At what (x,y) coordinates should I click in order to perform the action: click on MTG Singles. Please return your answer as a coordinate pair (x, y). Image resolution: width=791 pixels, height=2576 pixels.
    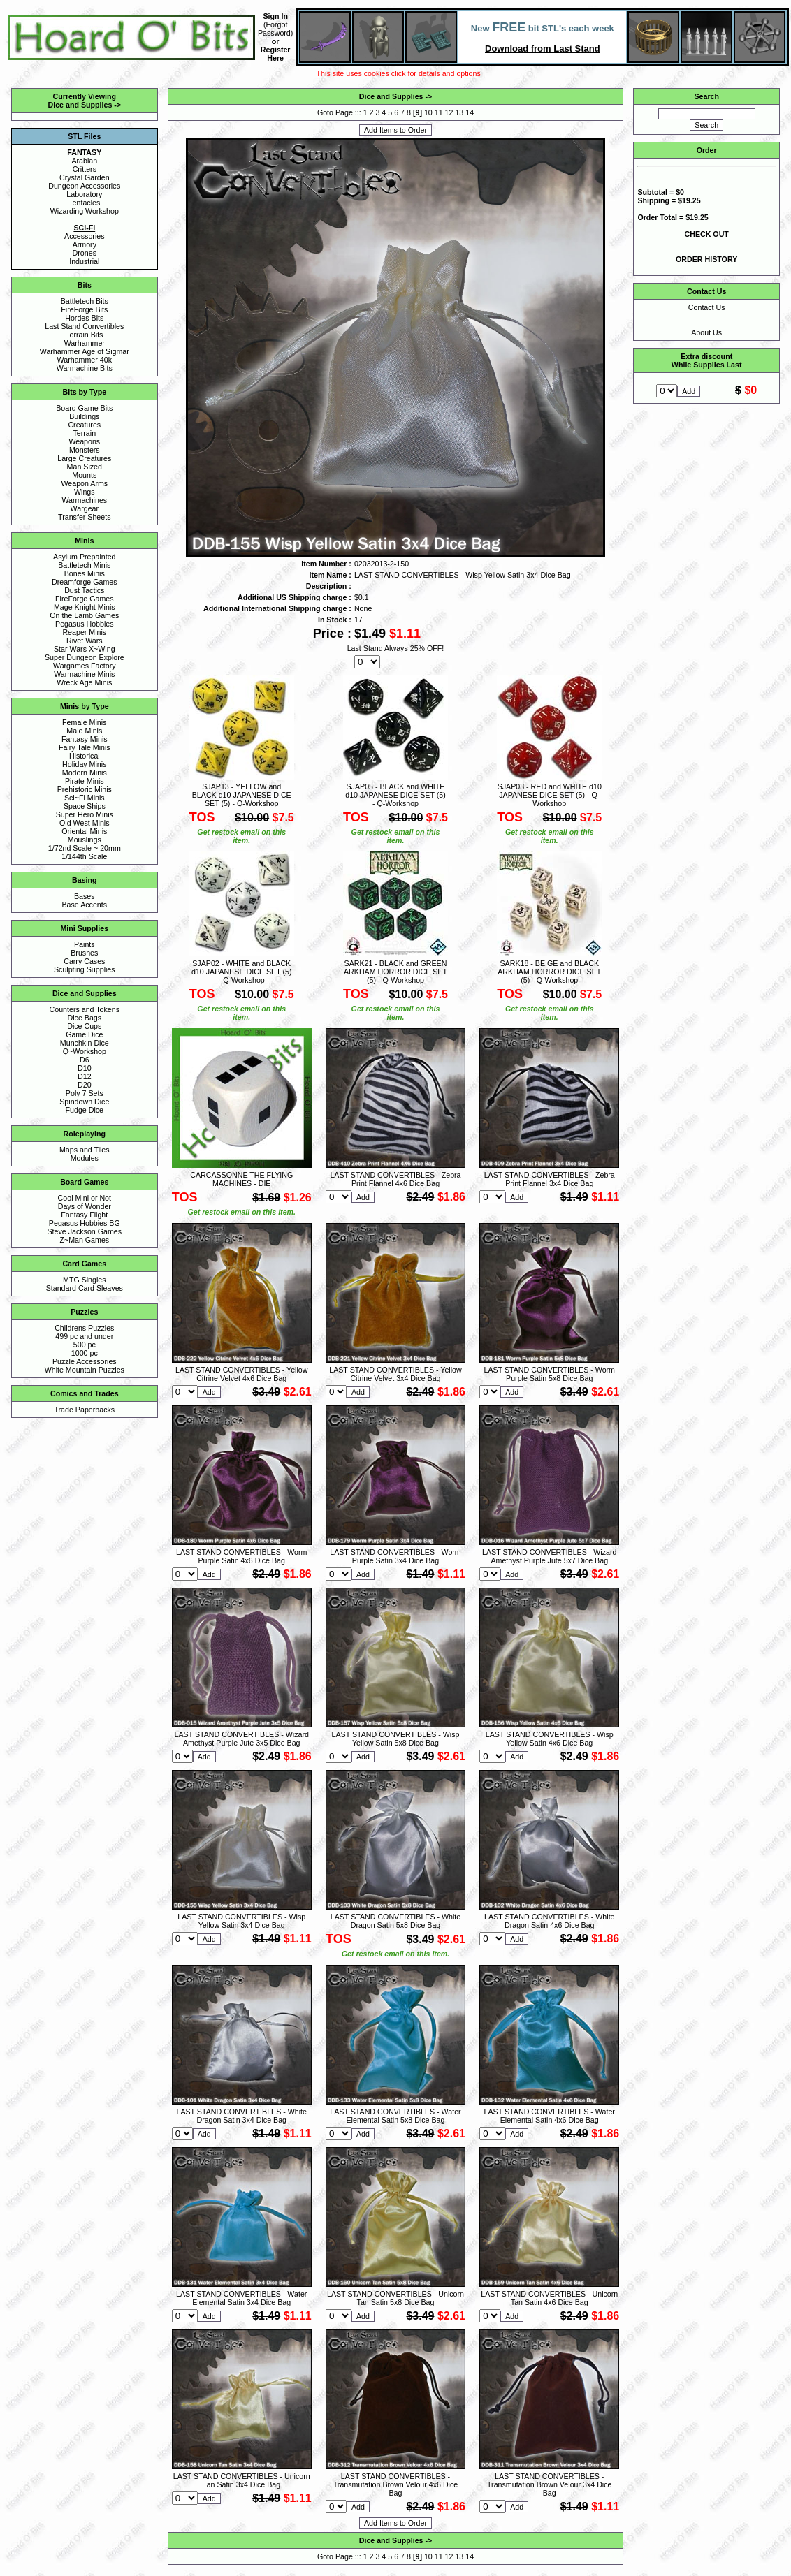
    Looking at the image, I should click on (84, 1279).